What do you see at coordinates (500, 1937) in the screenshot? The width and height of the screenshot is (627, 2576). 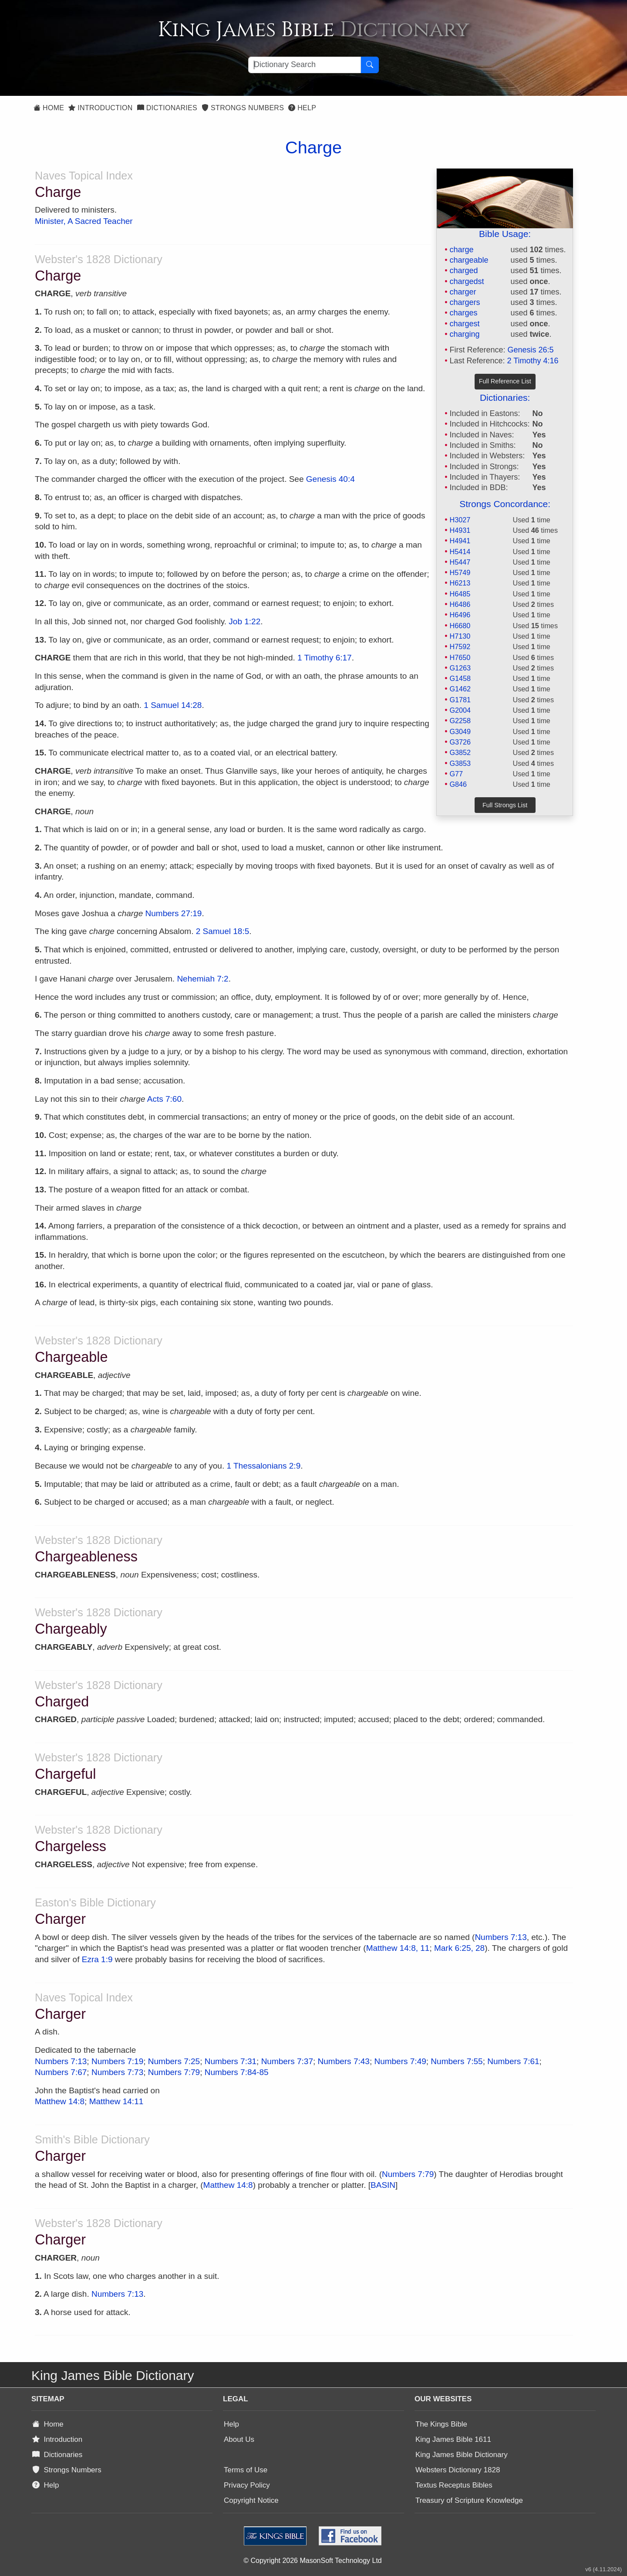 I see `Numbers 7:13` at bounding box center [500, 1937].